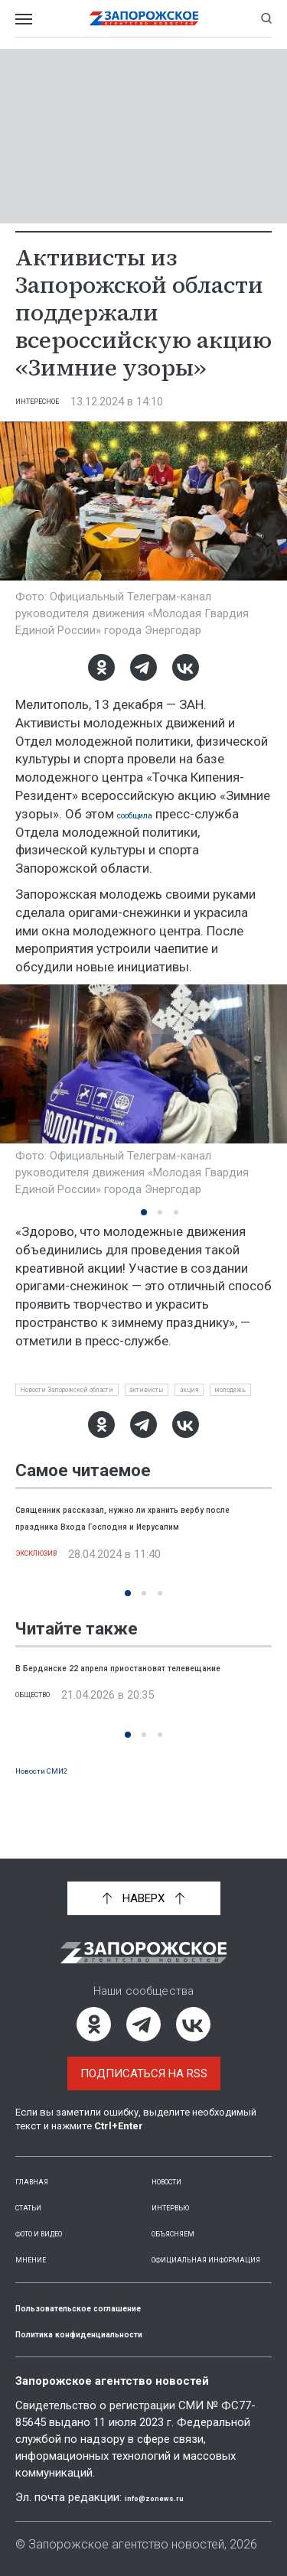 The width and height of the screenshot is (287, 2576). I want to click on [Увеличить фото], so click(143, 500).